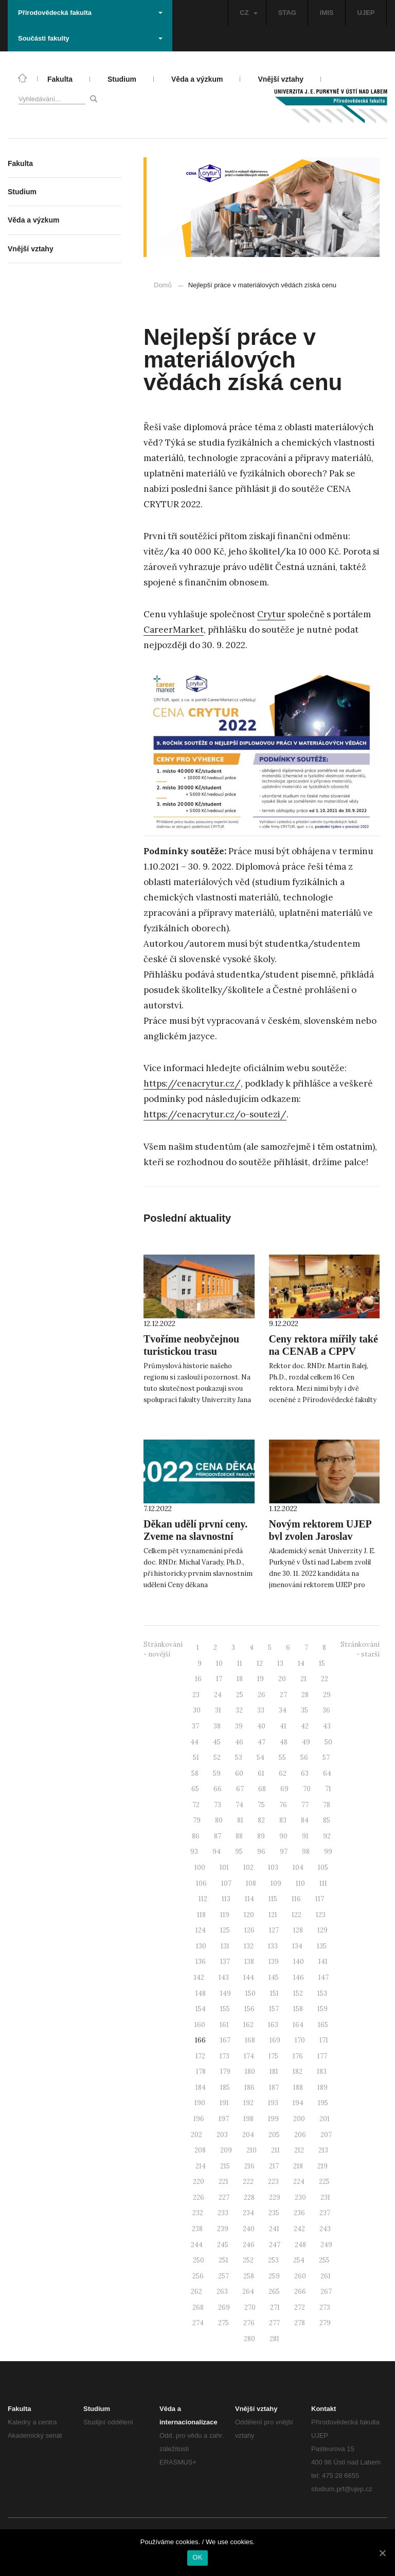  Describe the element at coordinates (249, 2338) in the screenshot. I see `280` at that location.